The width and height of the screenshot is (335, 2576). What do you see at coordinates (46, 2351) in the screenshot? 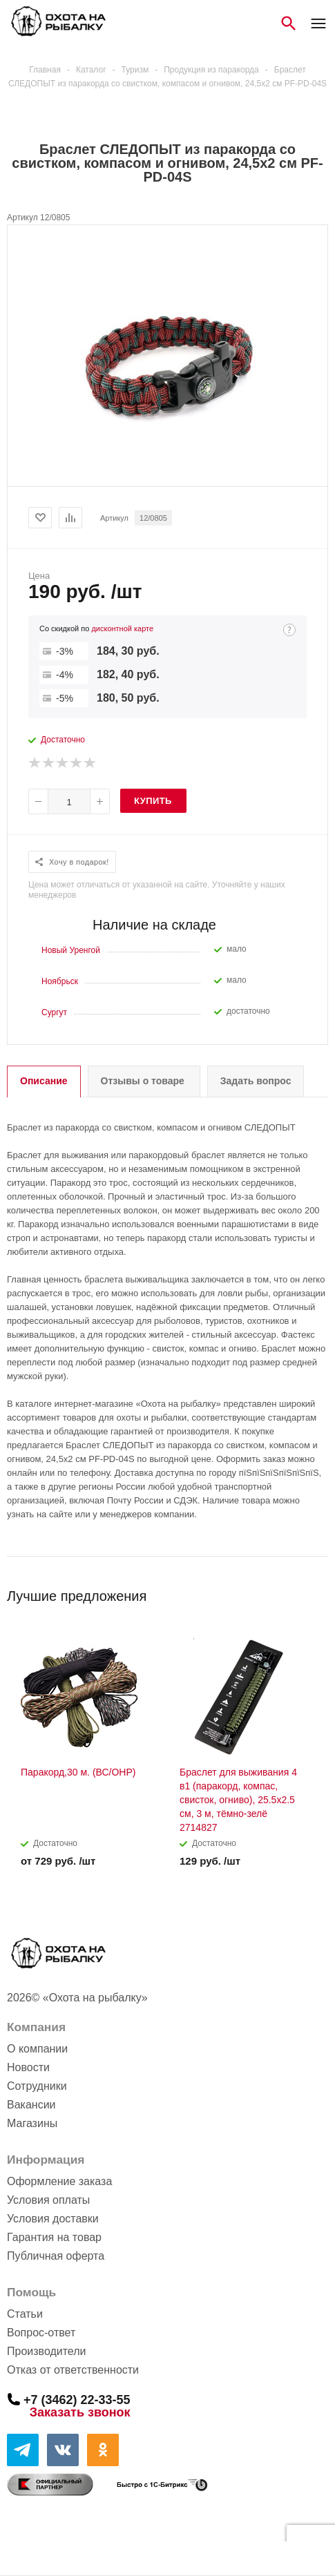
I see `Производители` at bounding box center [46, 2351].